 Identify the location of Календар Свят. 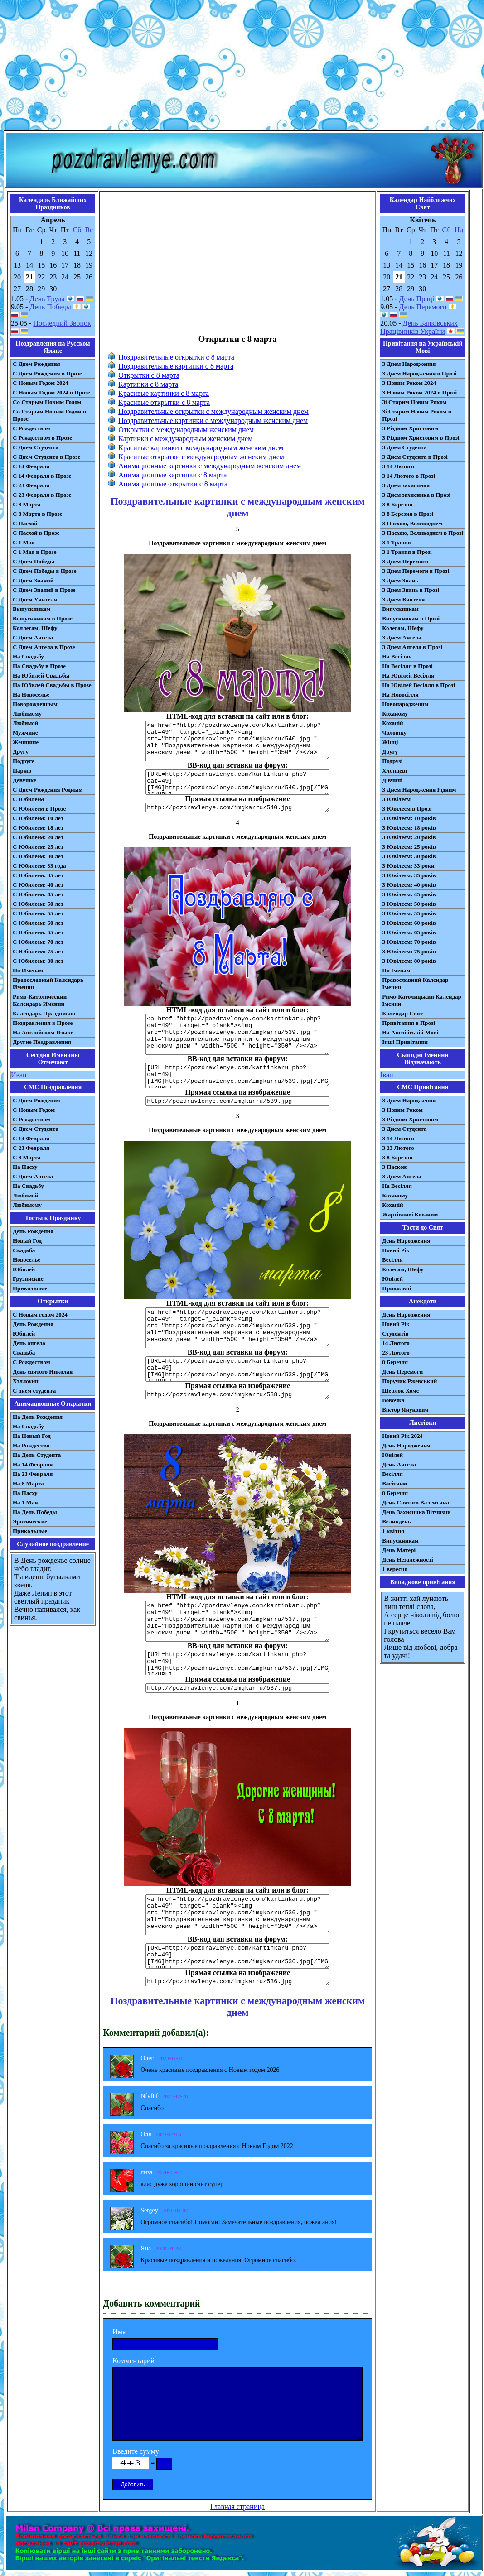
(402, 1013).